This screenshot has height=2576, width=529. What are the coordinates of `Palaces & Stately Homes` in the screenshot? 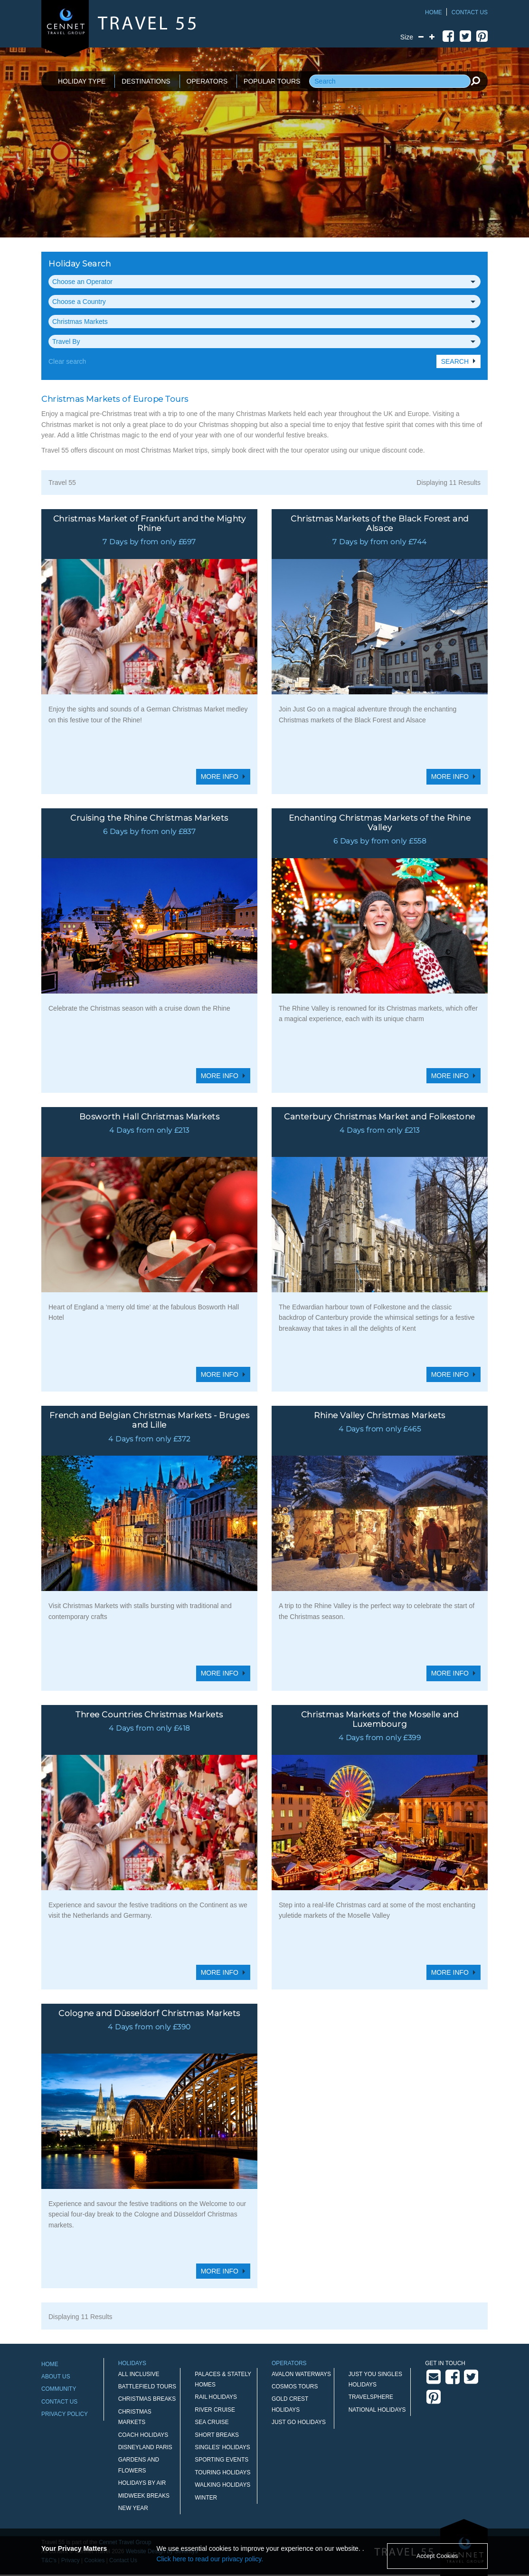 It's located at (223, 2379).